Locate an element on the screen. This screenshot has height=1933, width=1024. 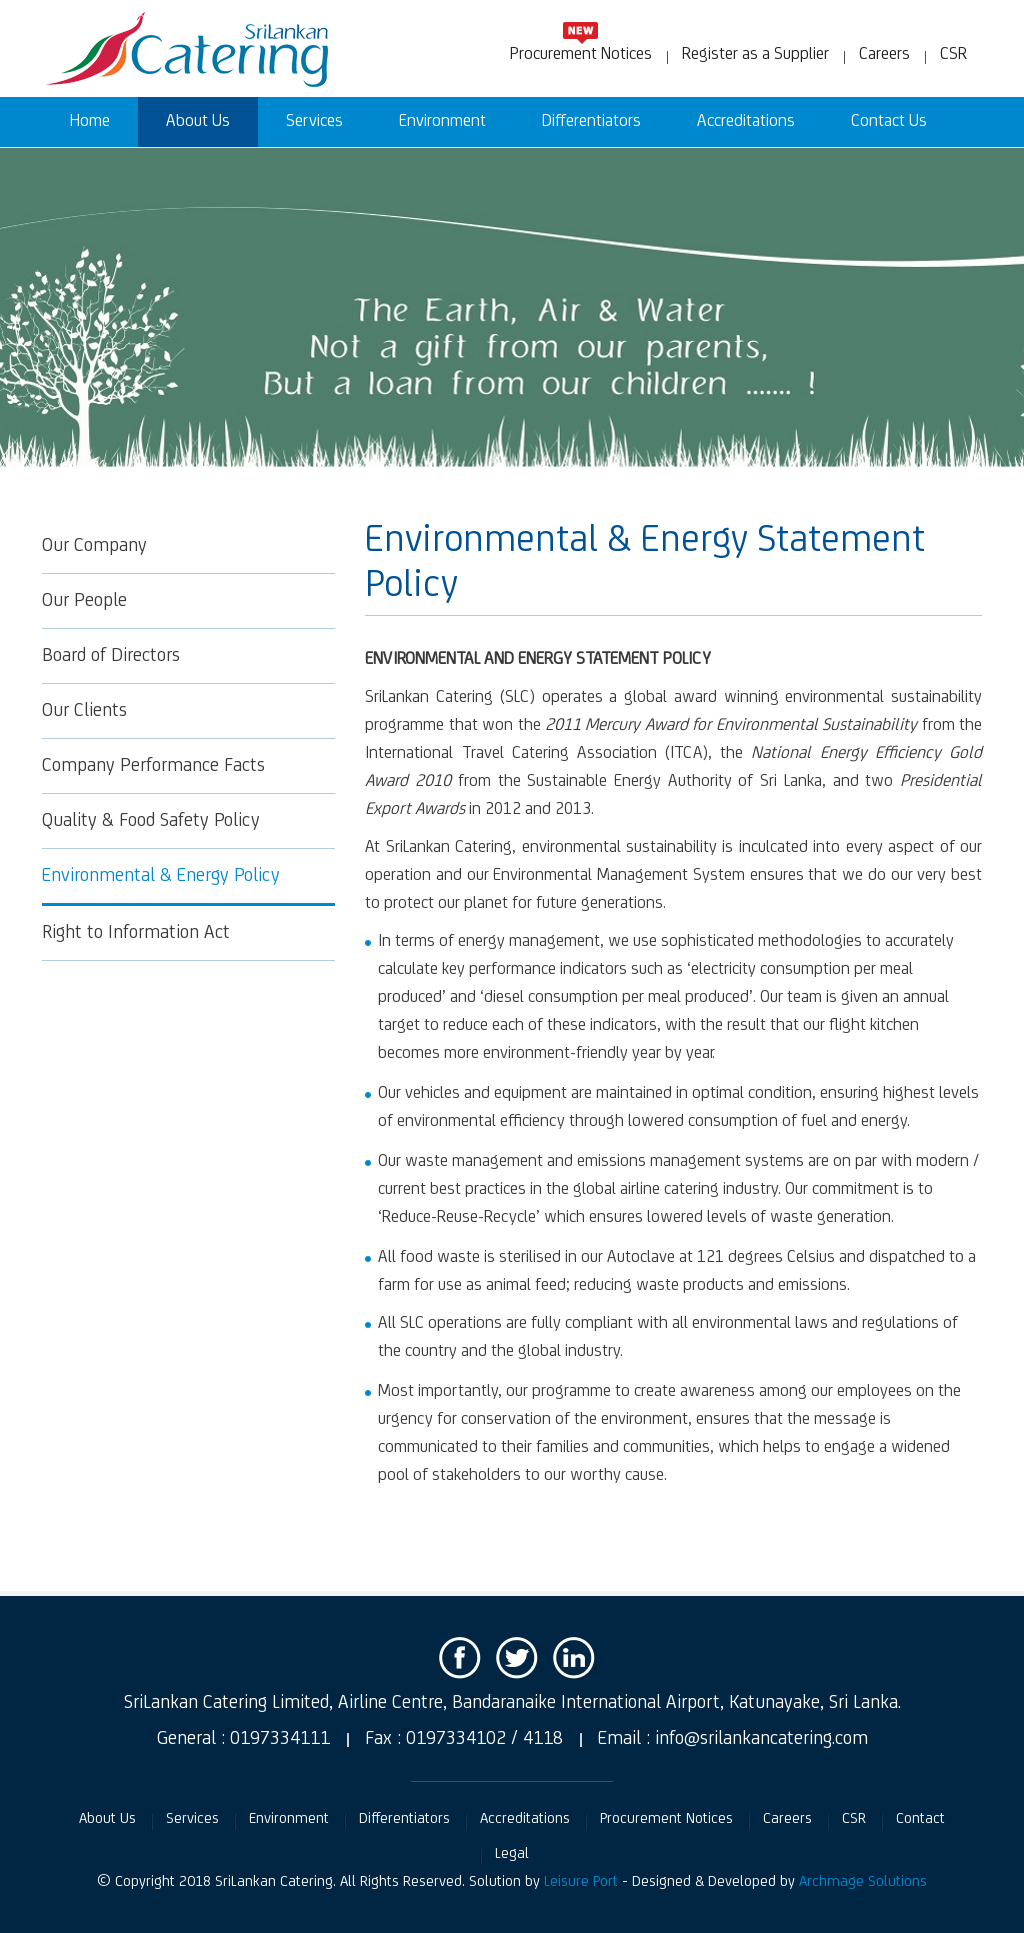
Differentiators is located at coordinates (591, 121).